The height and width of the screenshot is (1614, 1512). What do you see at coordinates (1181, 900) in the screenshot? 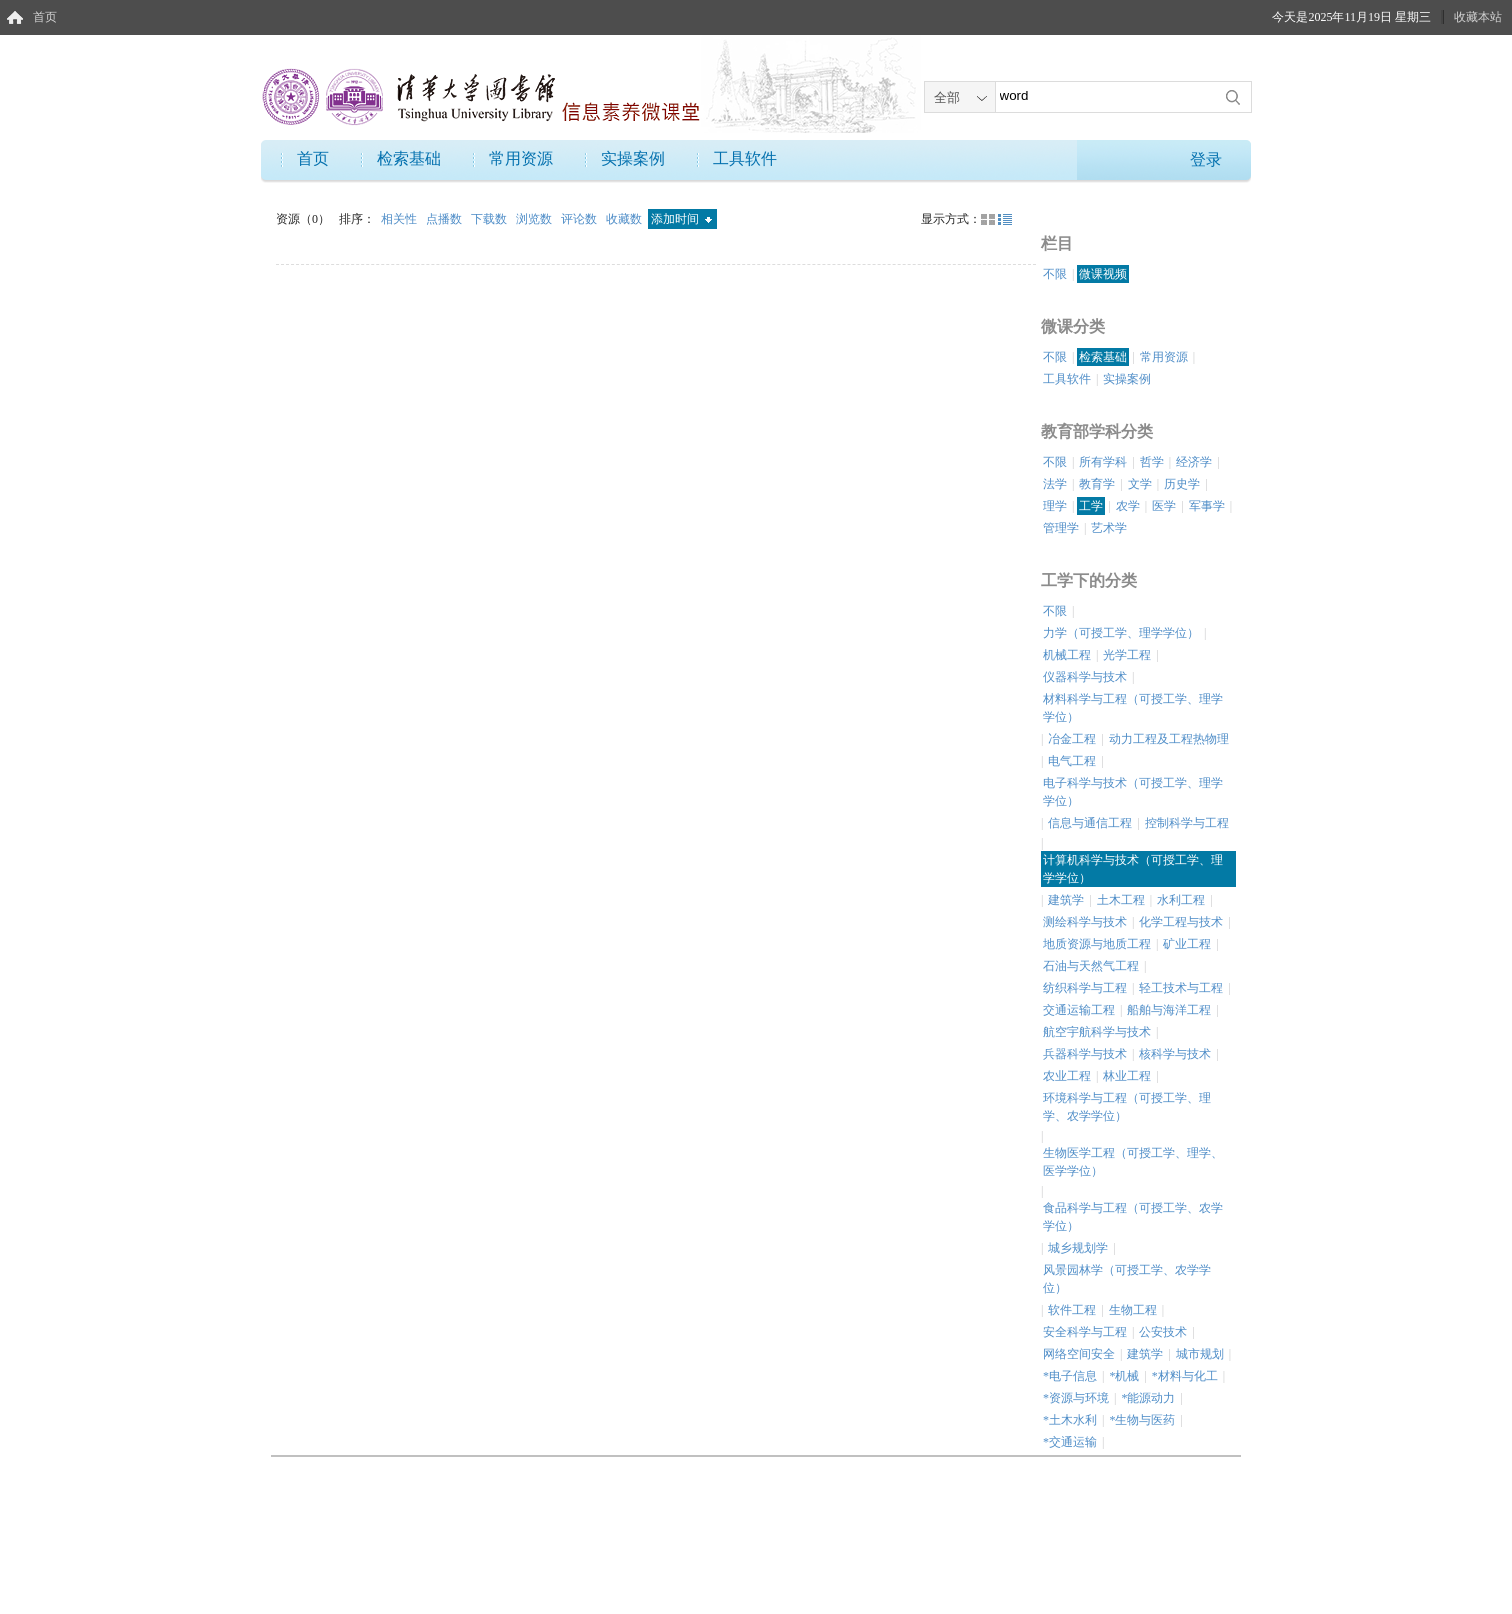
I see `水利工程` at bounding box center [1181, 900].